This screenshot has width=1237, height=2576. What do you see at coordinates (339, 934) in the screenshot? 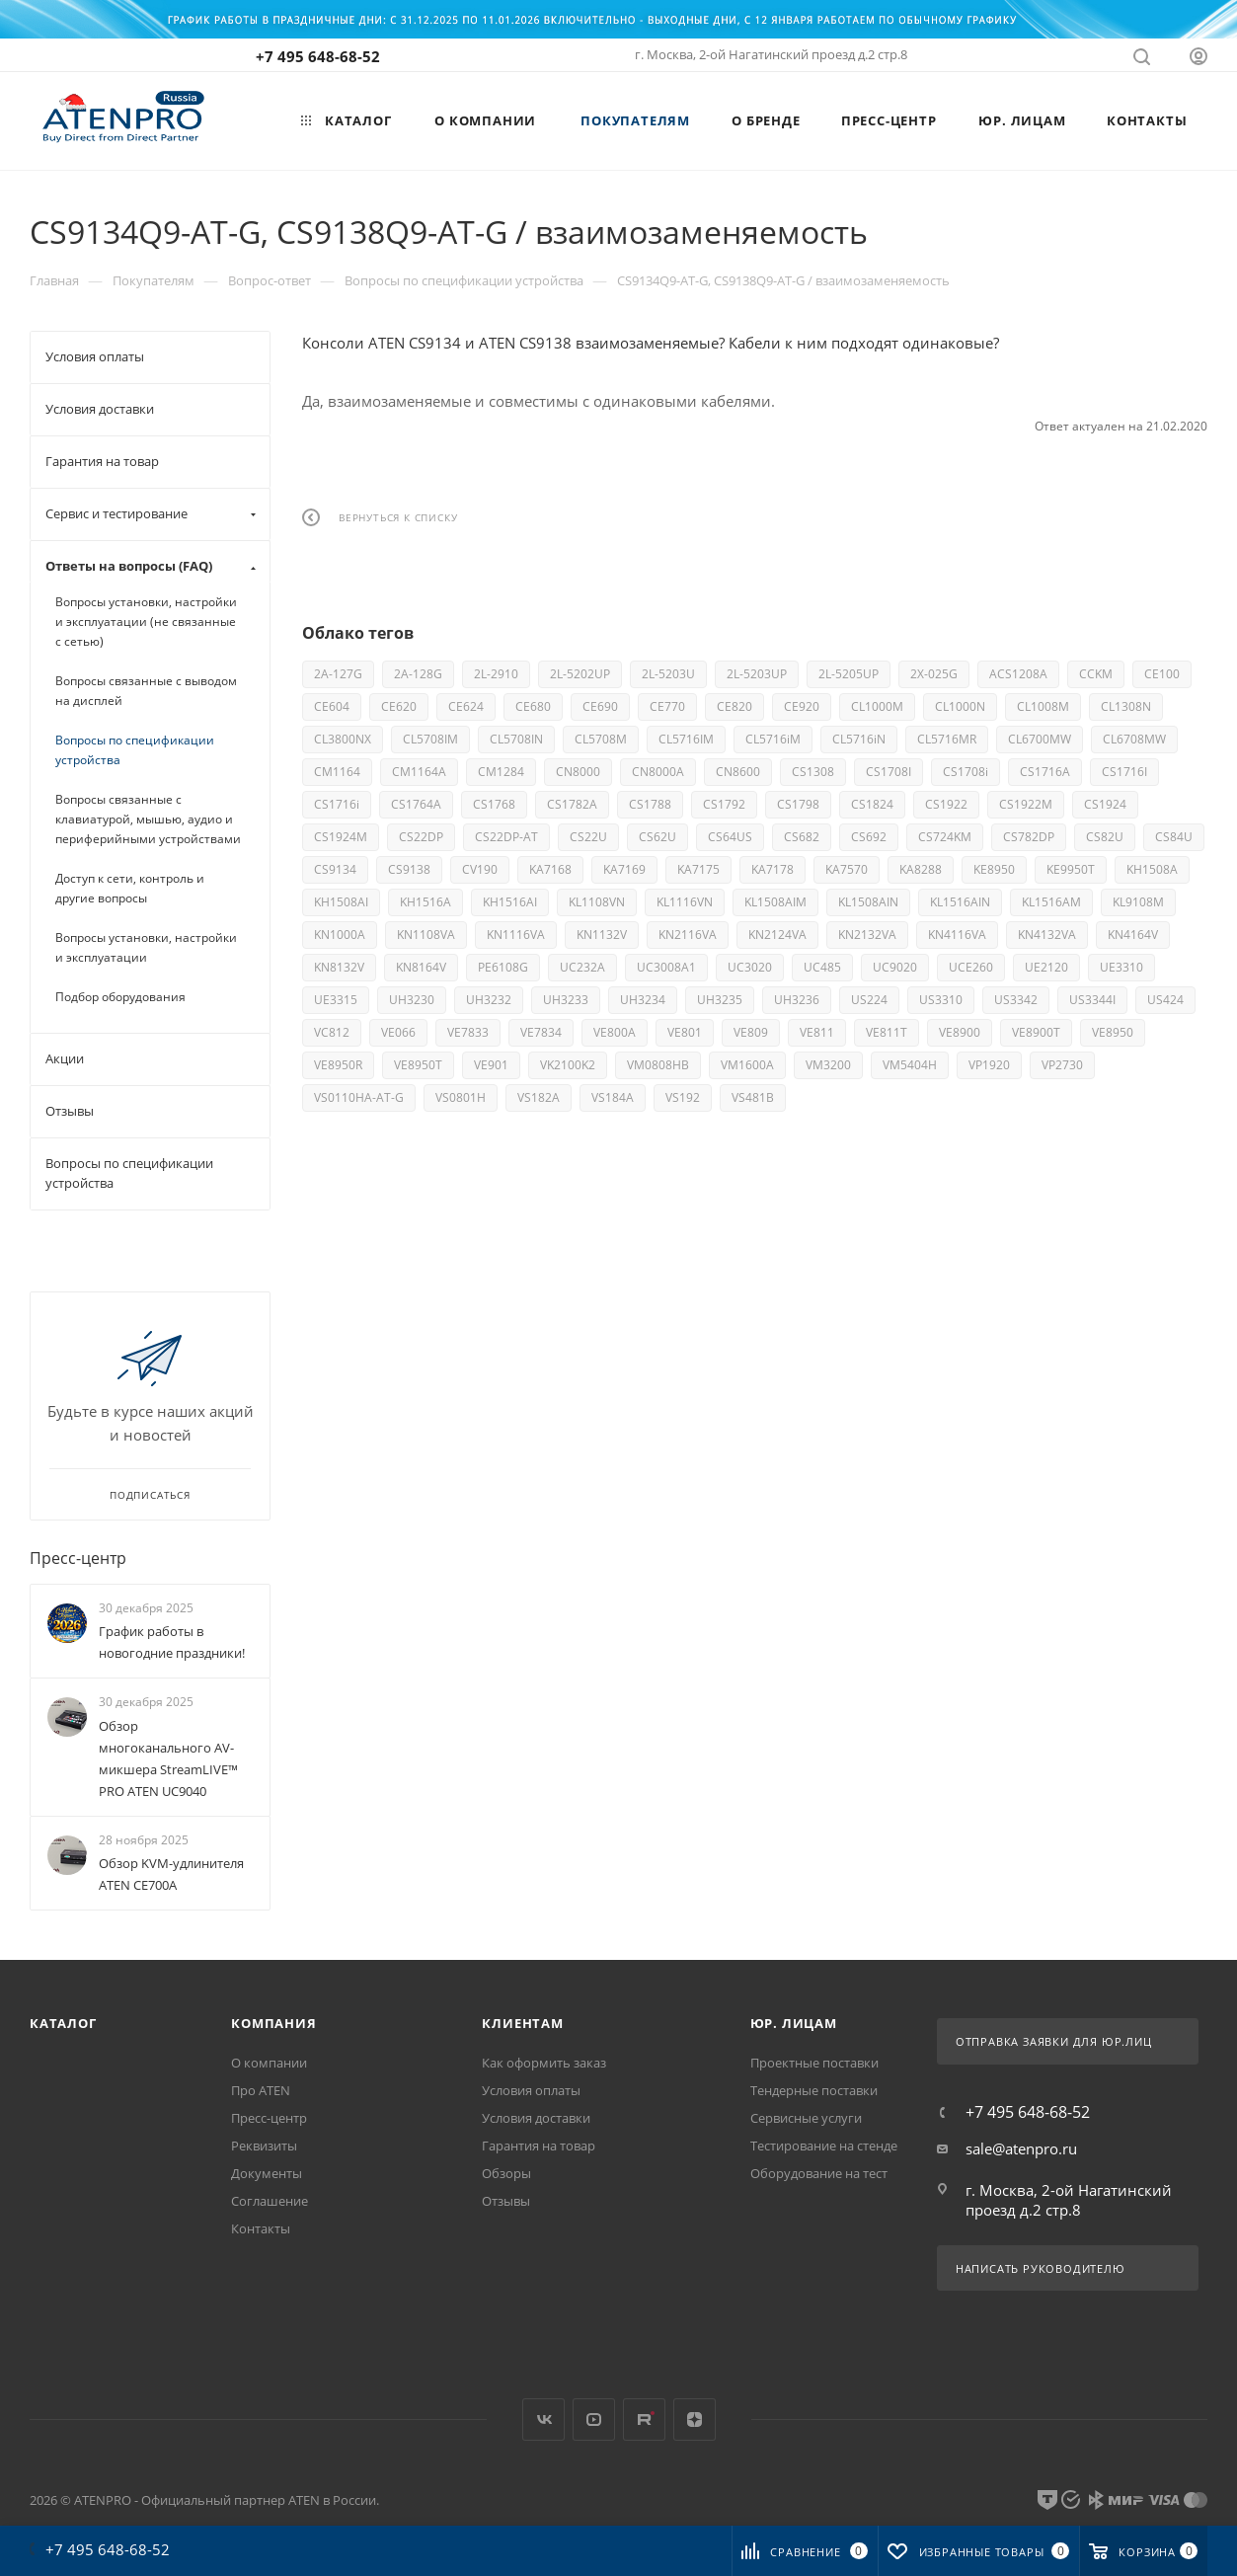
I see `KN1000A` at bounding box center [339, 934].